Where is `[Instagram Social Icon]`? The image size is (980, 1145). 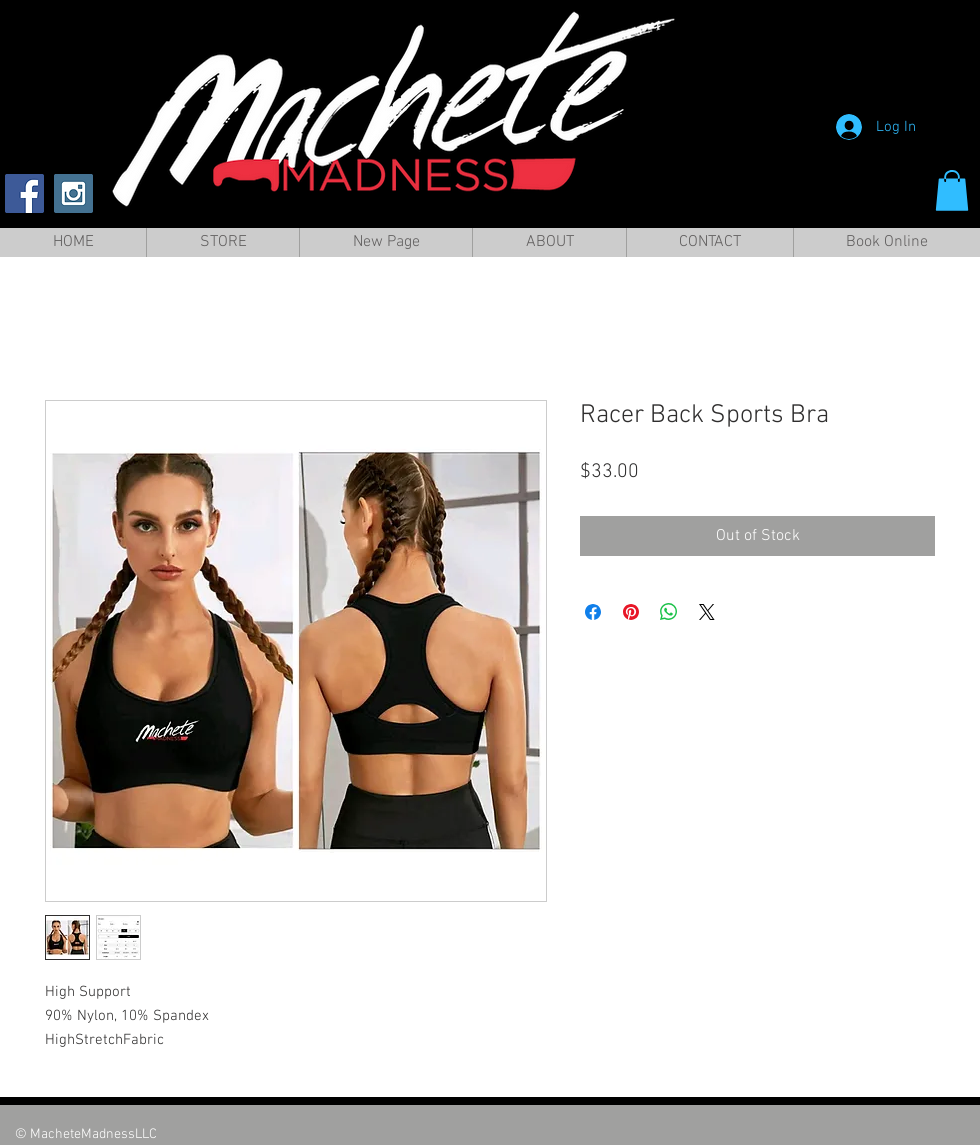
[Instagram Social Icon] is located at coordinates (73, 193).